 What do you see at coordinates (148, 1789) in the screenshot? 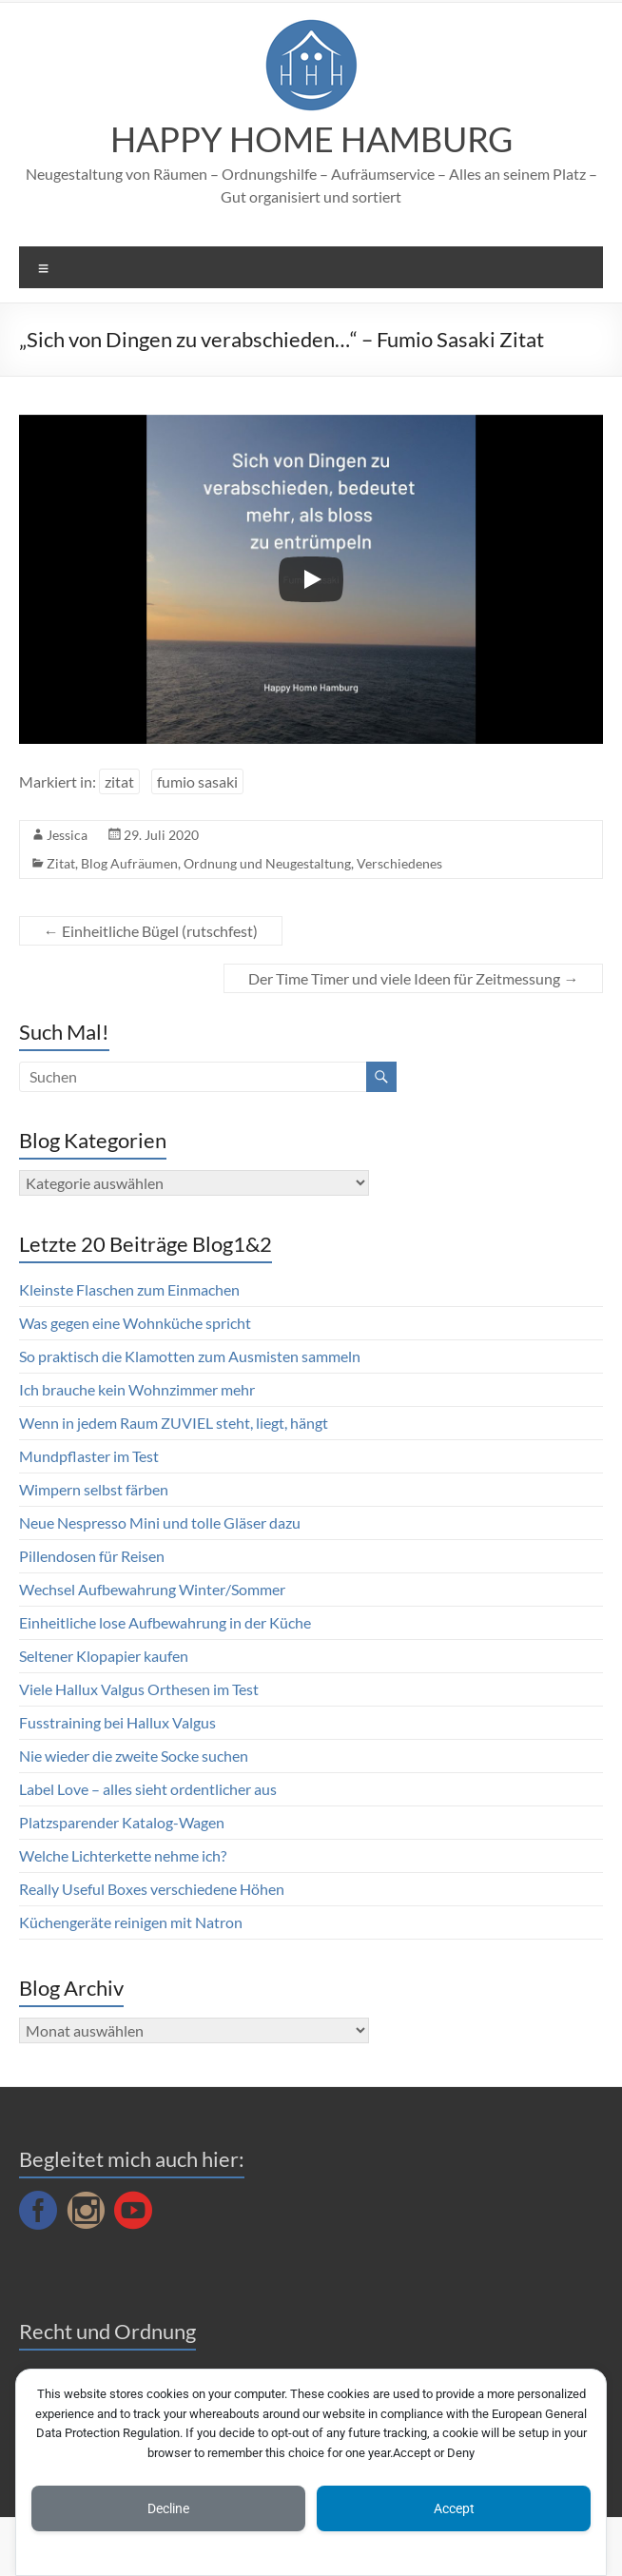
I see `Label Love – alles sieht ordentlicher aus` at bounding box center [148, 1789].